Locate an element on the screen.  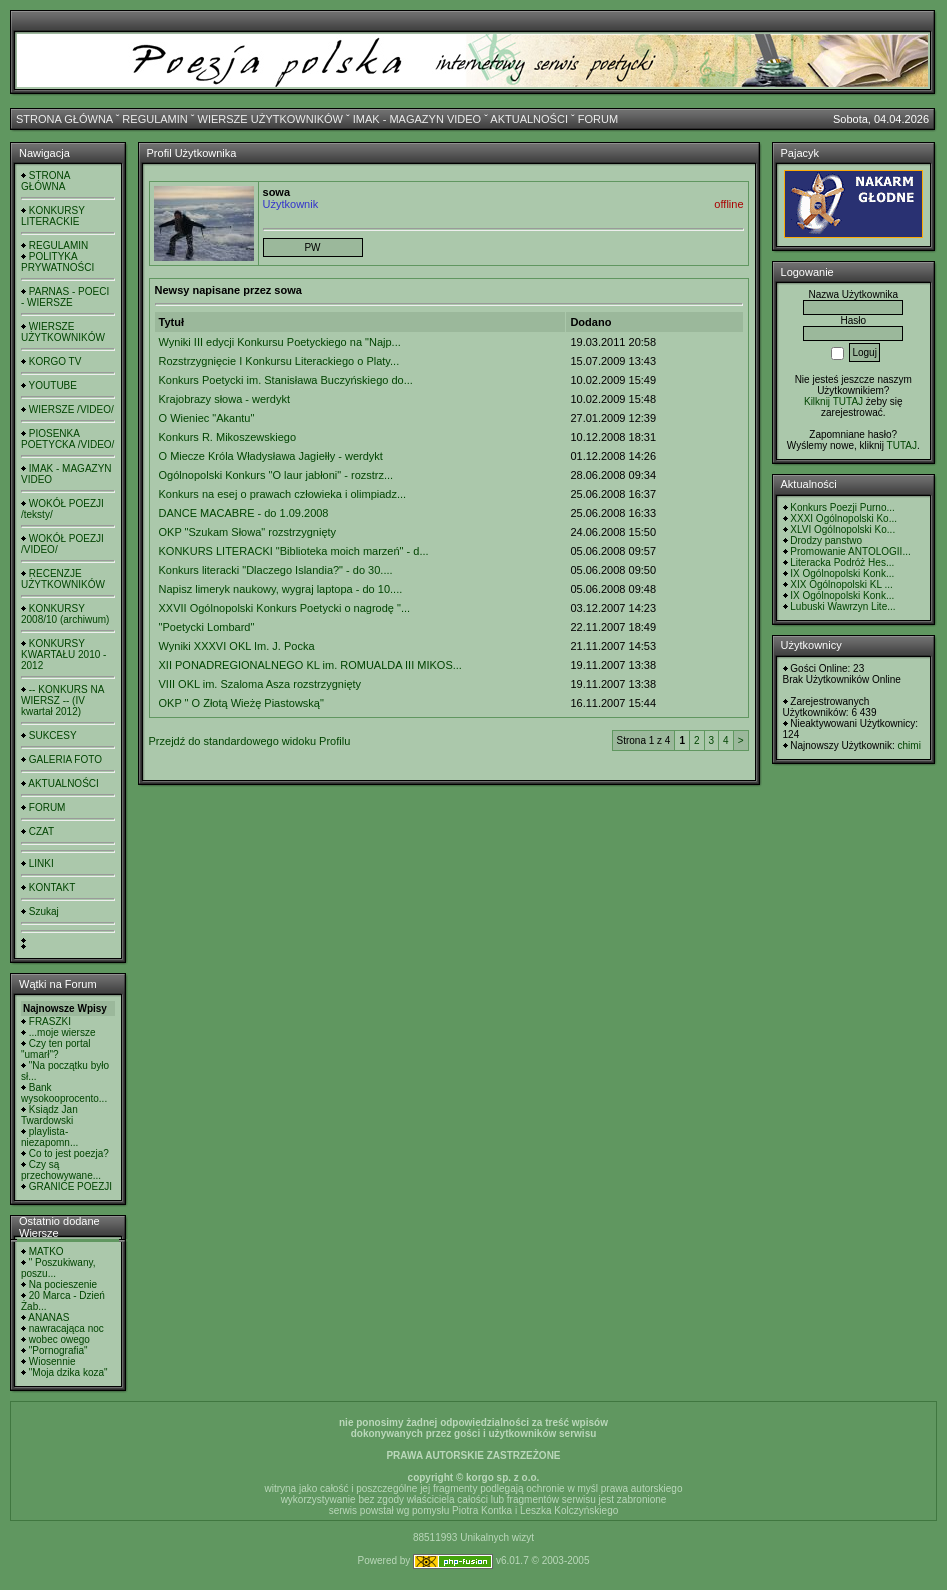
IMAK - MAGAZYN VIDEO is located at coordinates (417, 119).